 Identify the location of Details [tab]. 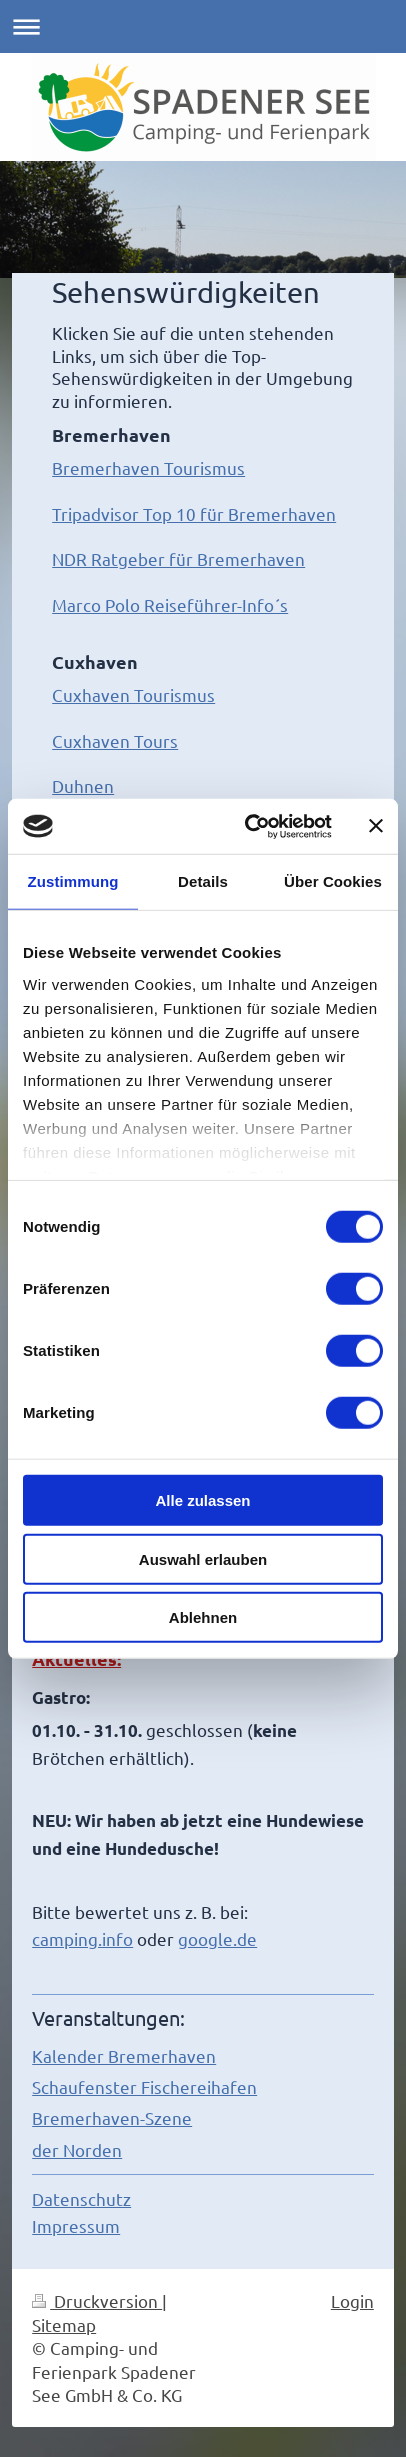
(203, 881).